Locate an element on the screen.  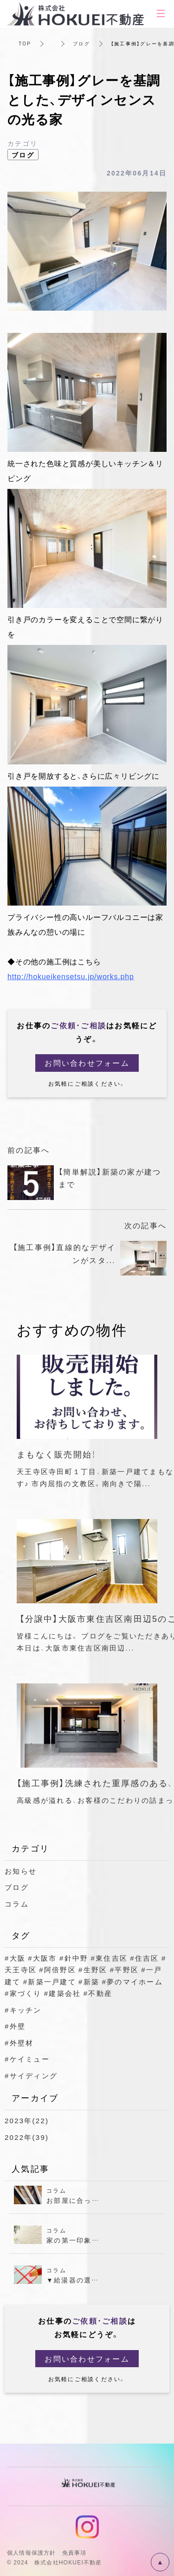
個人情報保護方針 is located at coordinates (31, 2552).